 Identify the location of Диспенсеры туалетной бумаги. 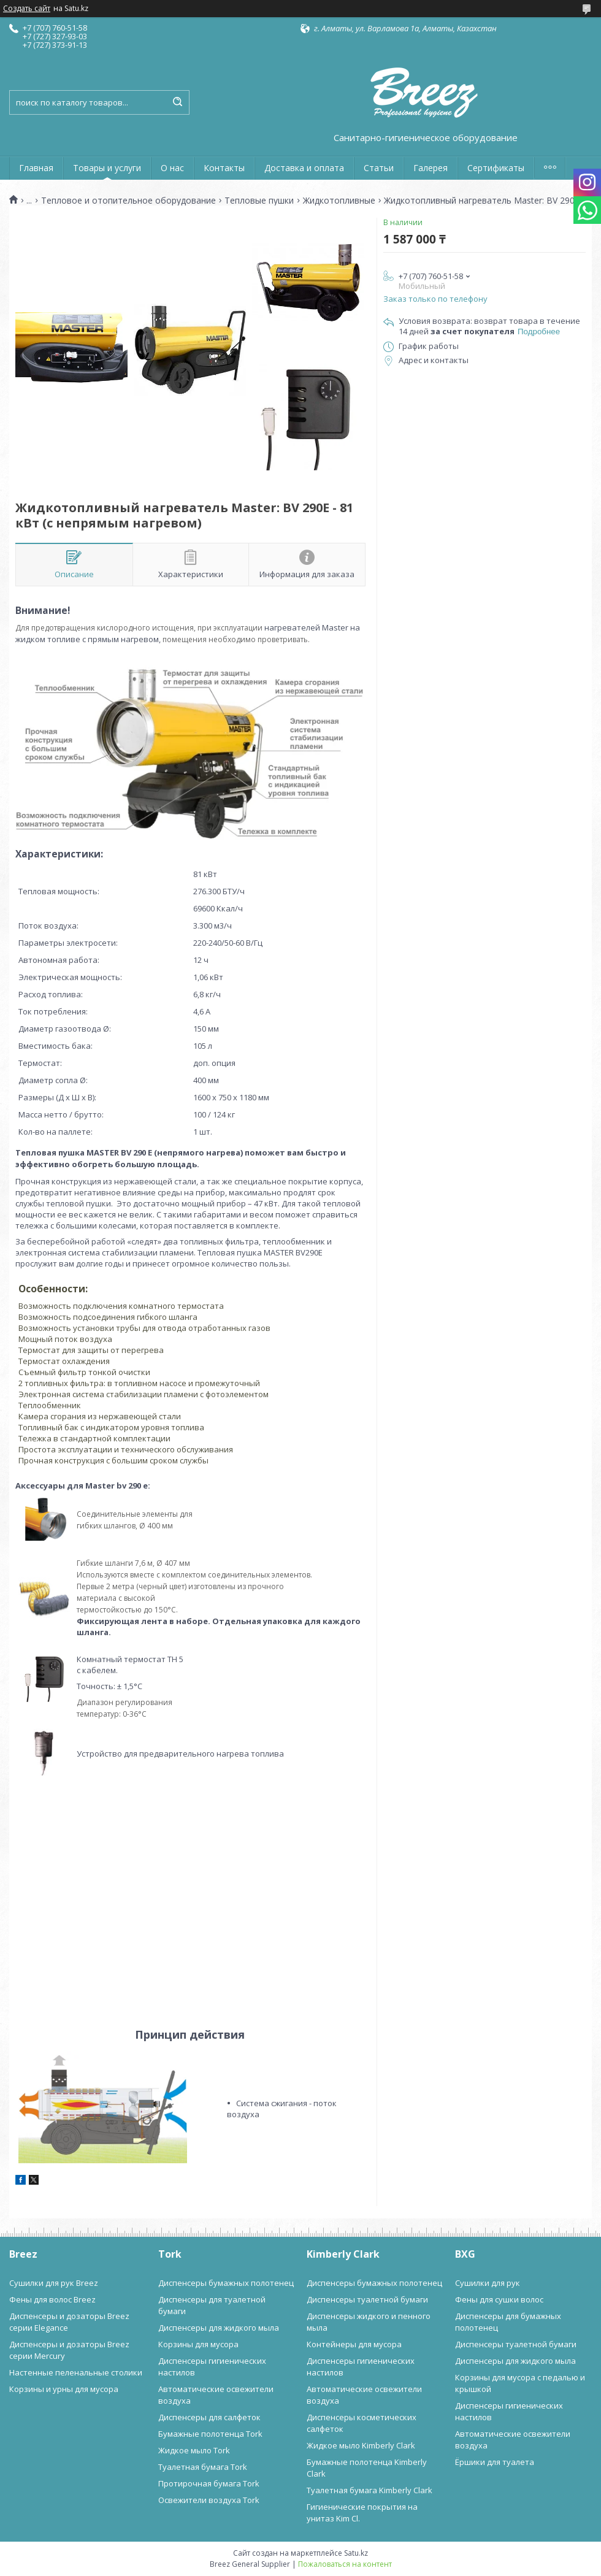
(367, 2299).